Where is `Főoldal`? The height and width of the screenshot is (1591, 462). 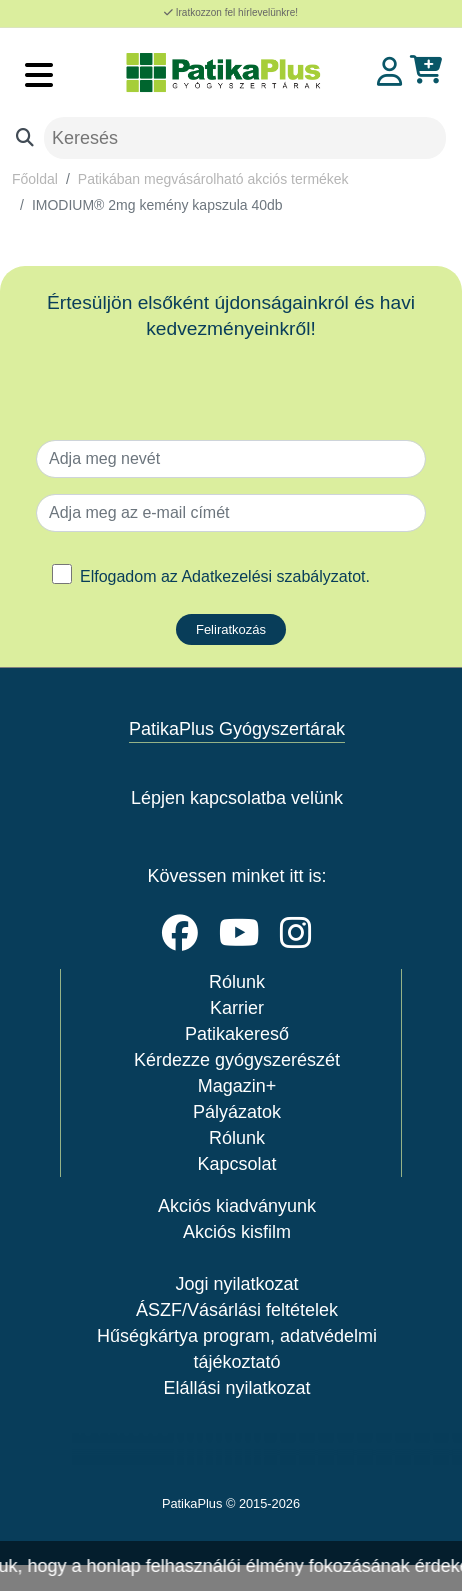 Főoldal is located at coordinates (35, 179).